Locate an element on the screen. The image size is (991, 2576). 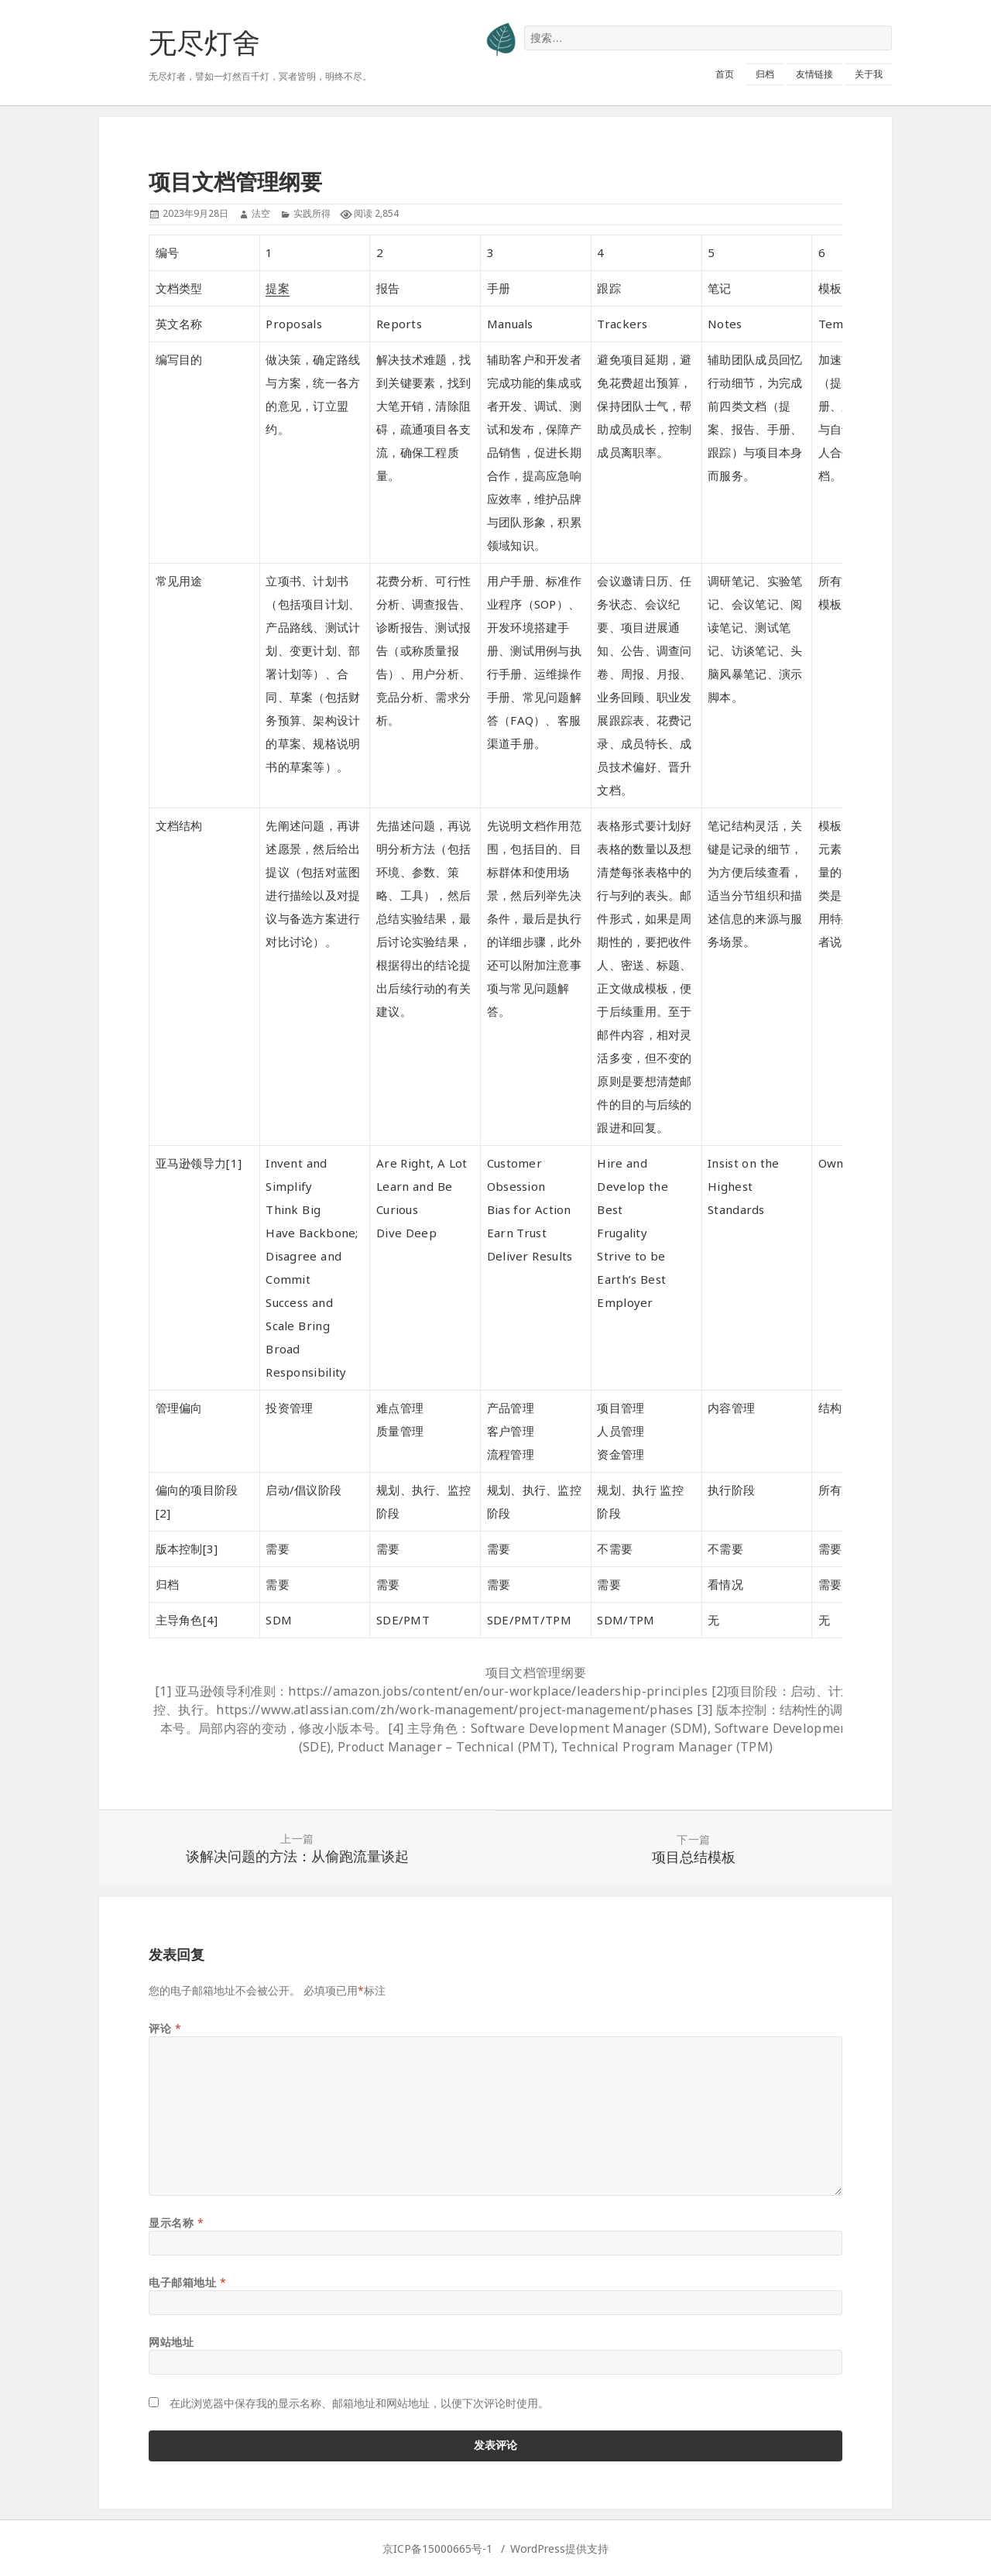
友情链接 is located at coordinates (814, 74).